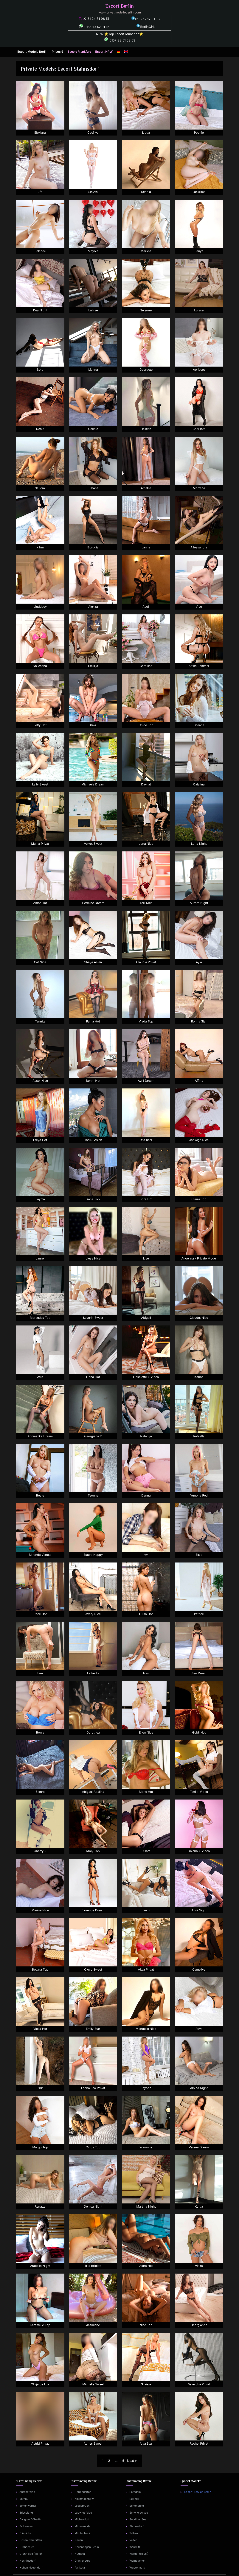 The width and height of the screenshot is (239, 2576). Describe the element at coordinates (199, 2147) in the screenshot. I see `Verena Dream` at that location.